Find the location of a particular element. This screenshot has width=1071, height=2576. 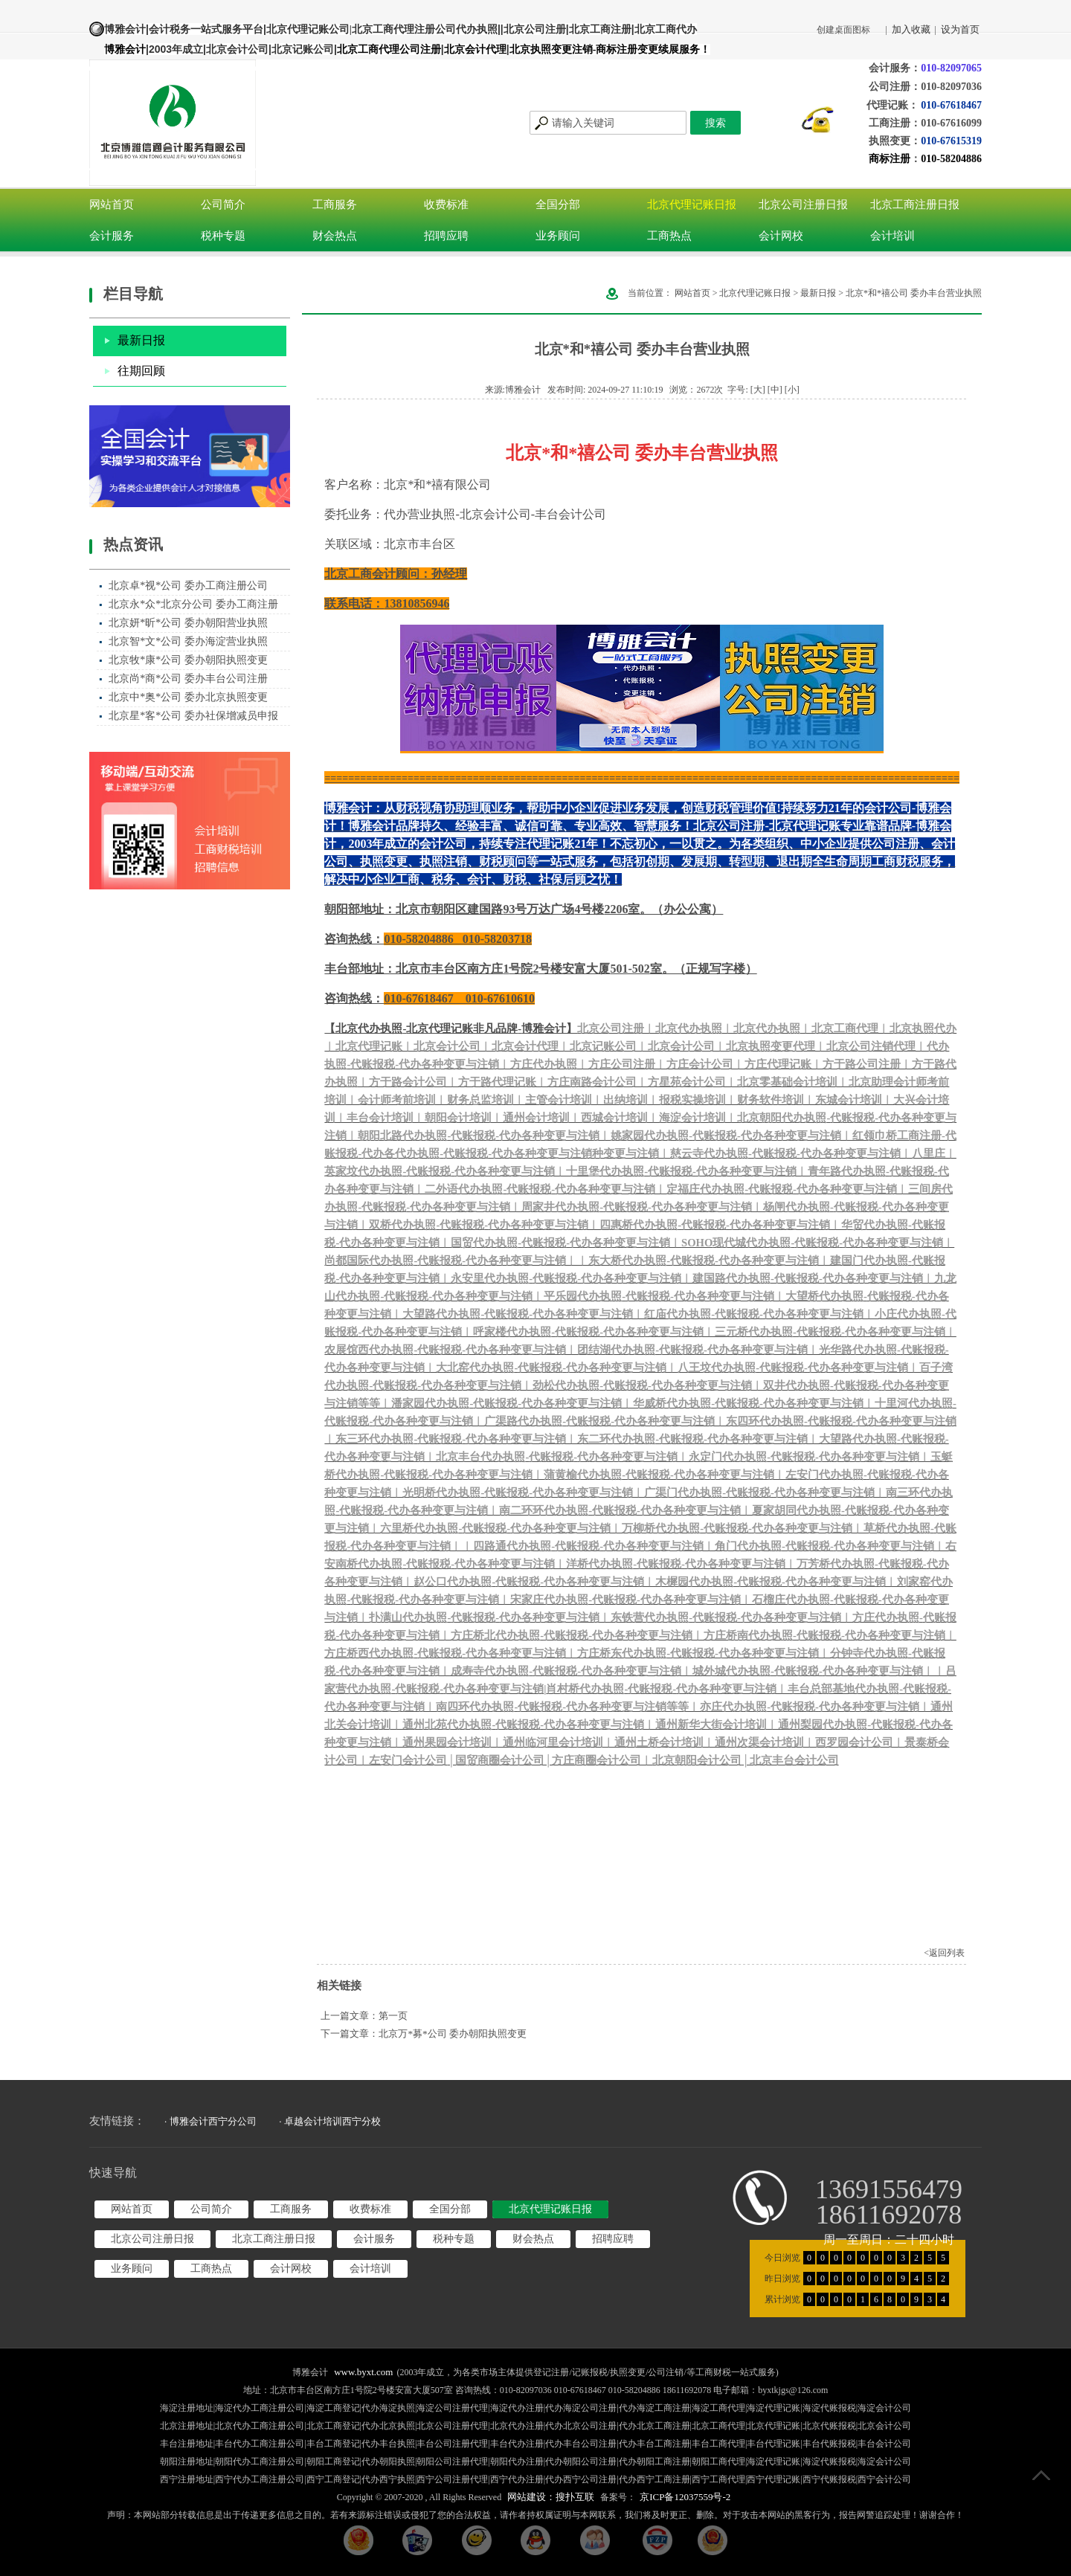

会计网校 is located at coordinates (781, 236).